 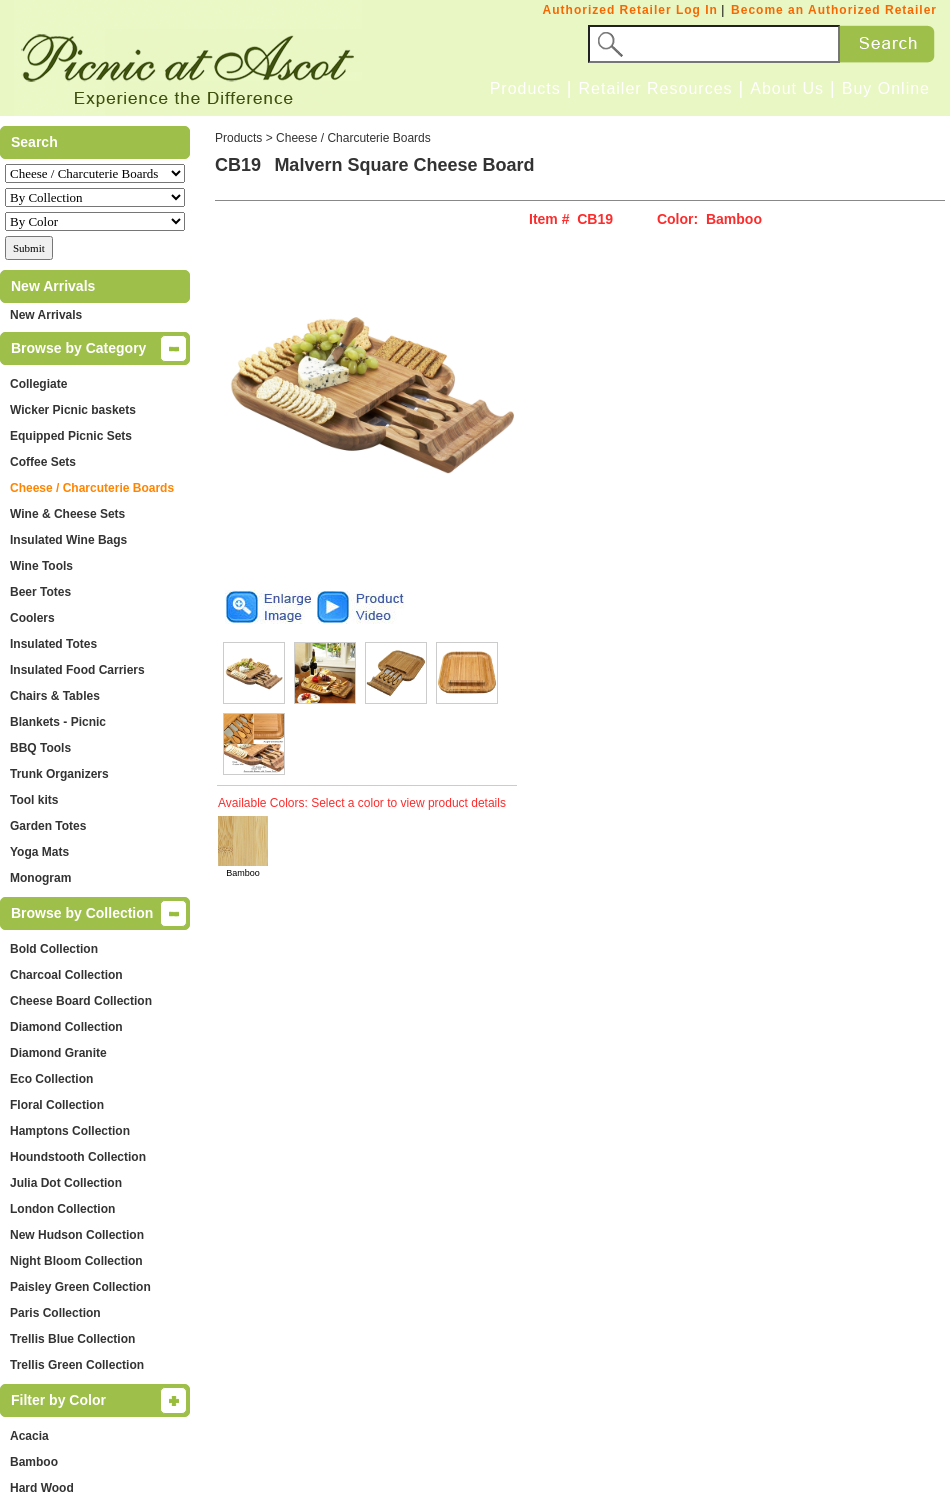 What do you see at coordinates (62, 1209) in the screenshot?
I see `London Collection` at bounding box center [62, 1209].